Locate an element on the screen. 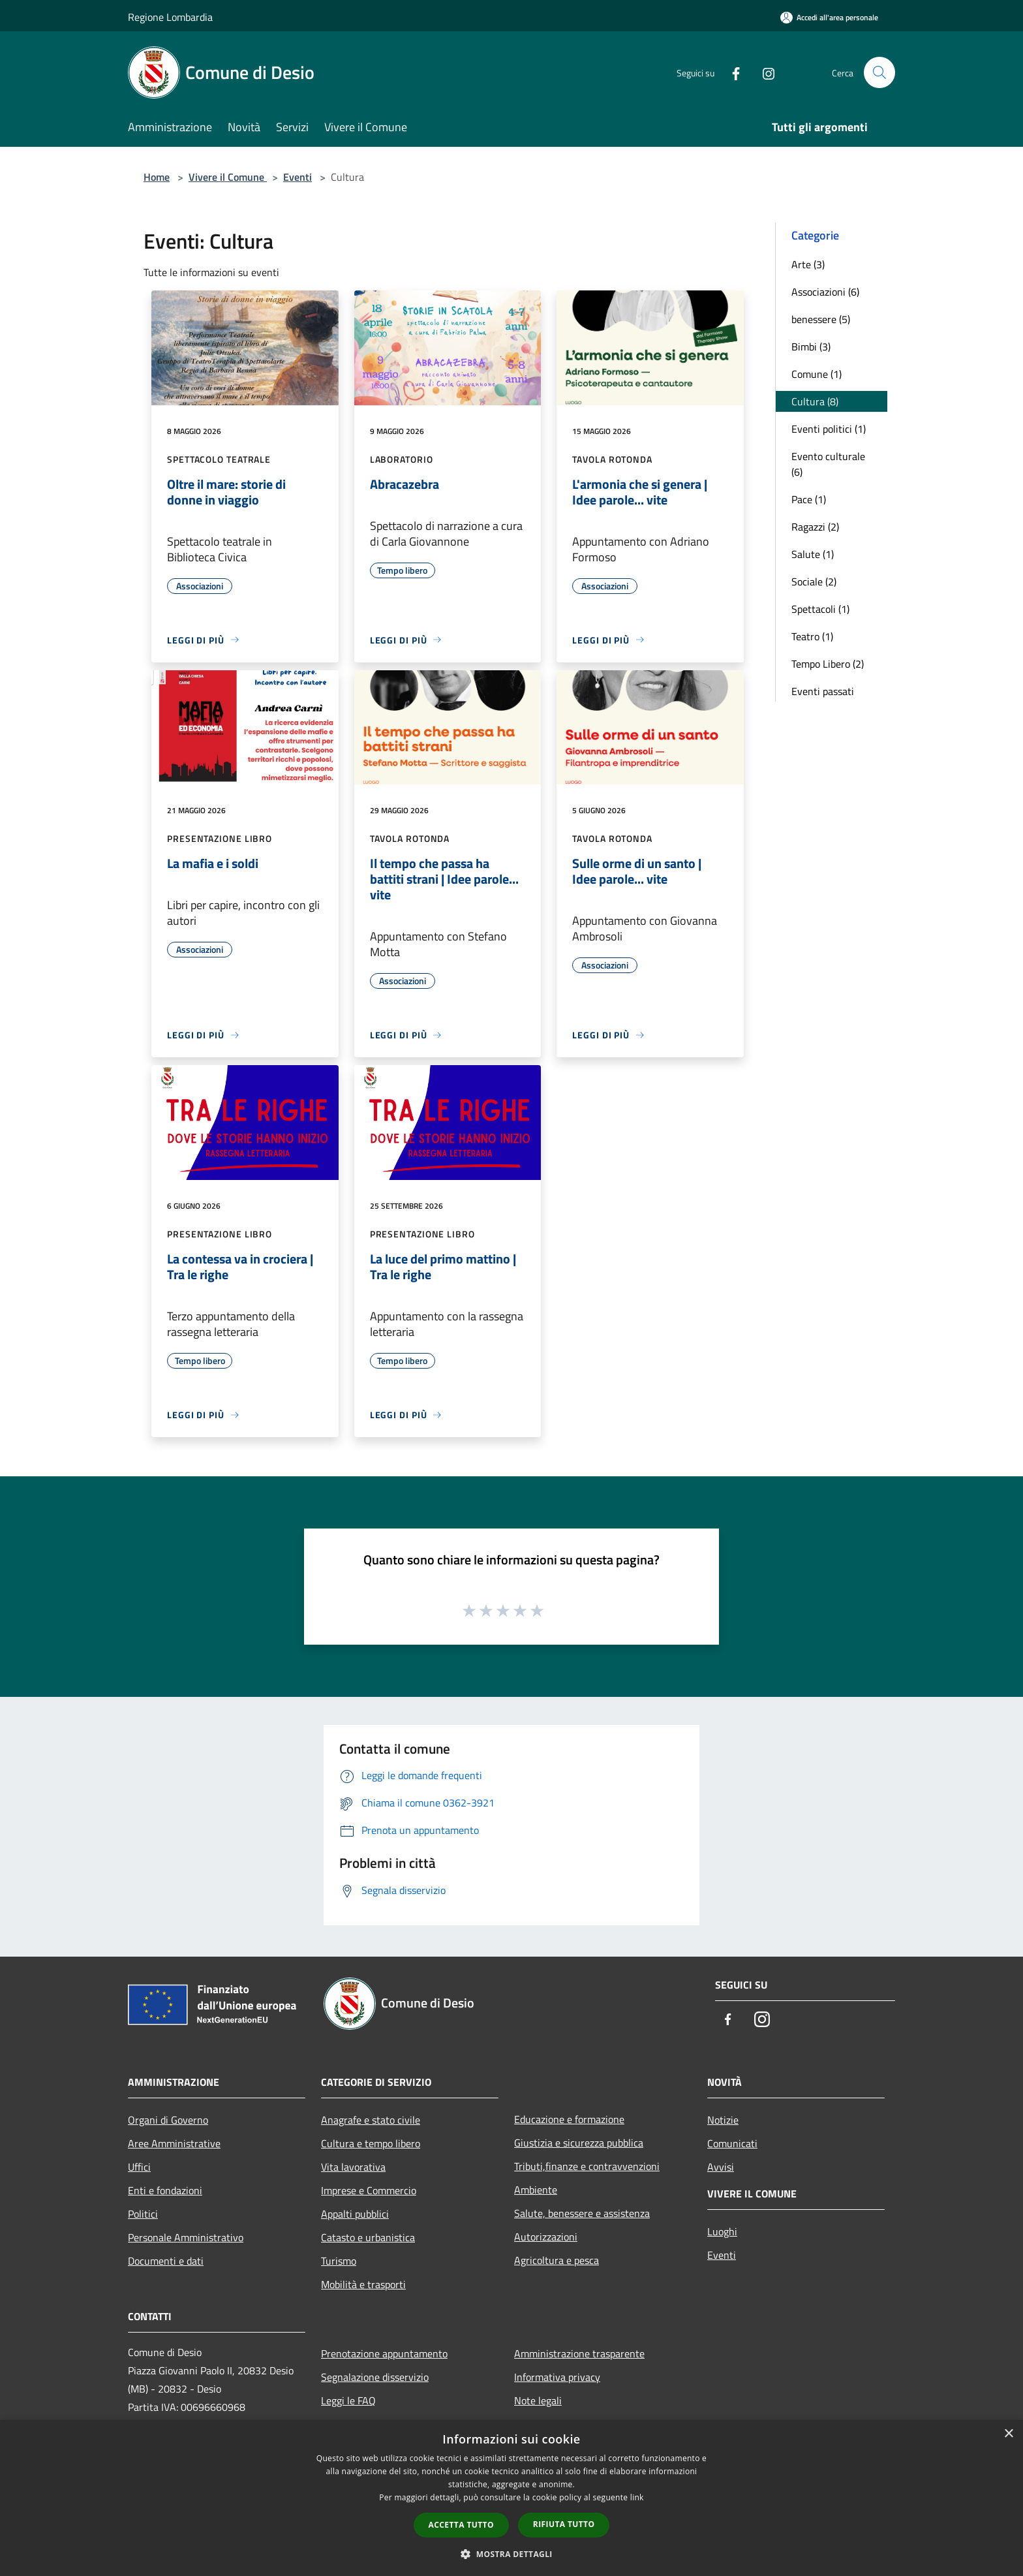 The height and width of the screenshot is (2576, 1023). Comune (1) is located at coordinates (816, 374).